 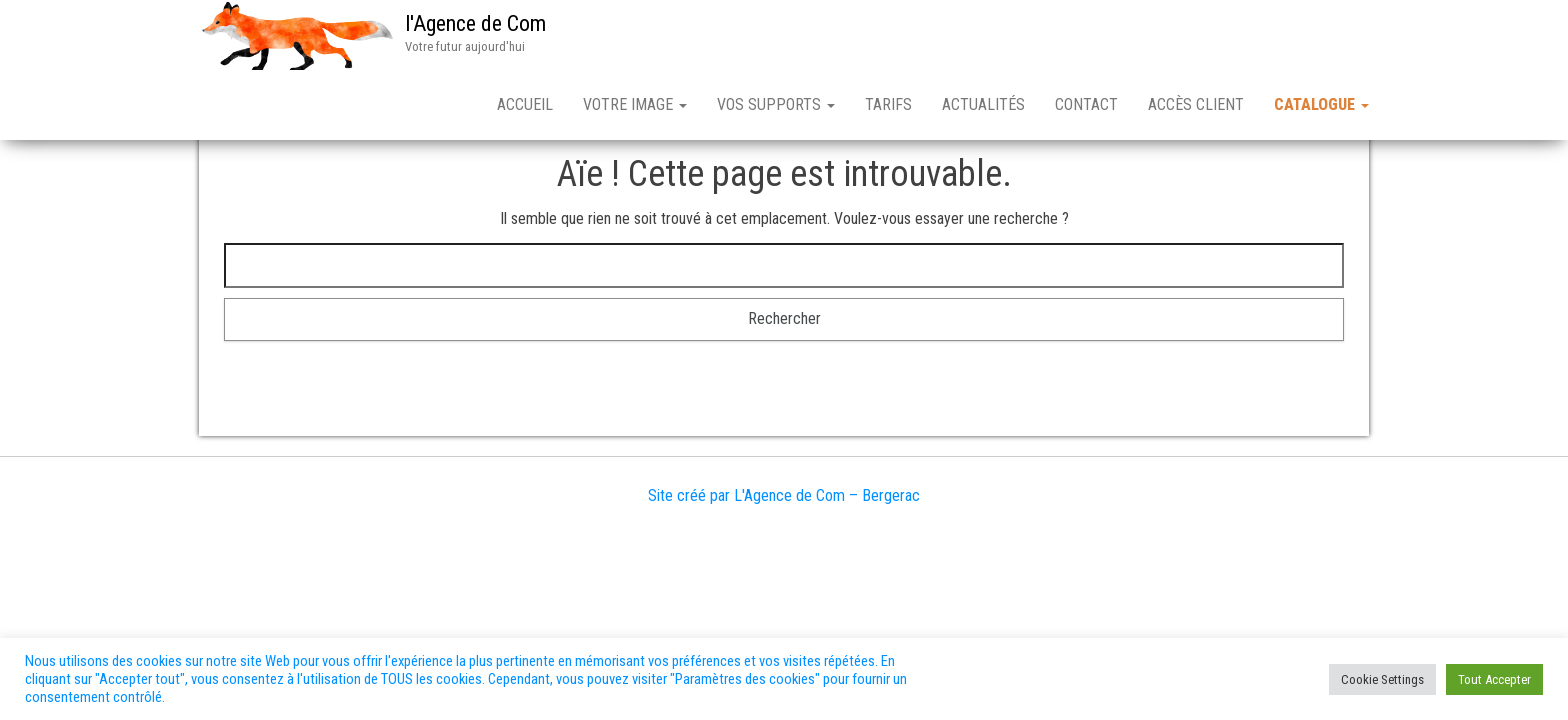 I want to click on l'Agence de Com, so click(x=475, y=23).